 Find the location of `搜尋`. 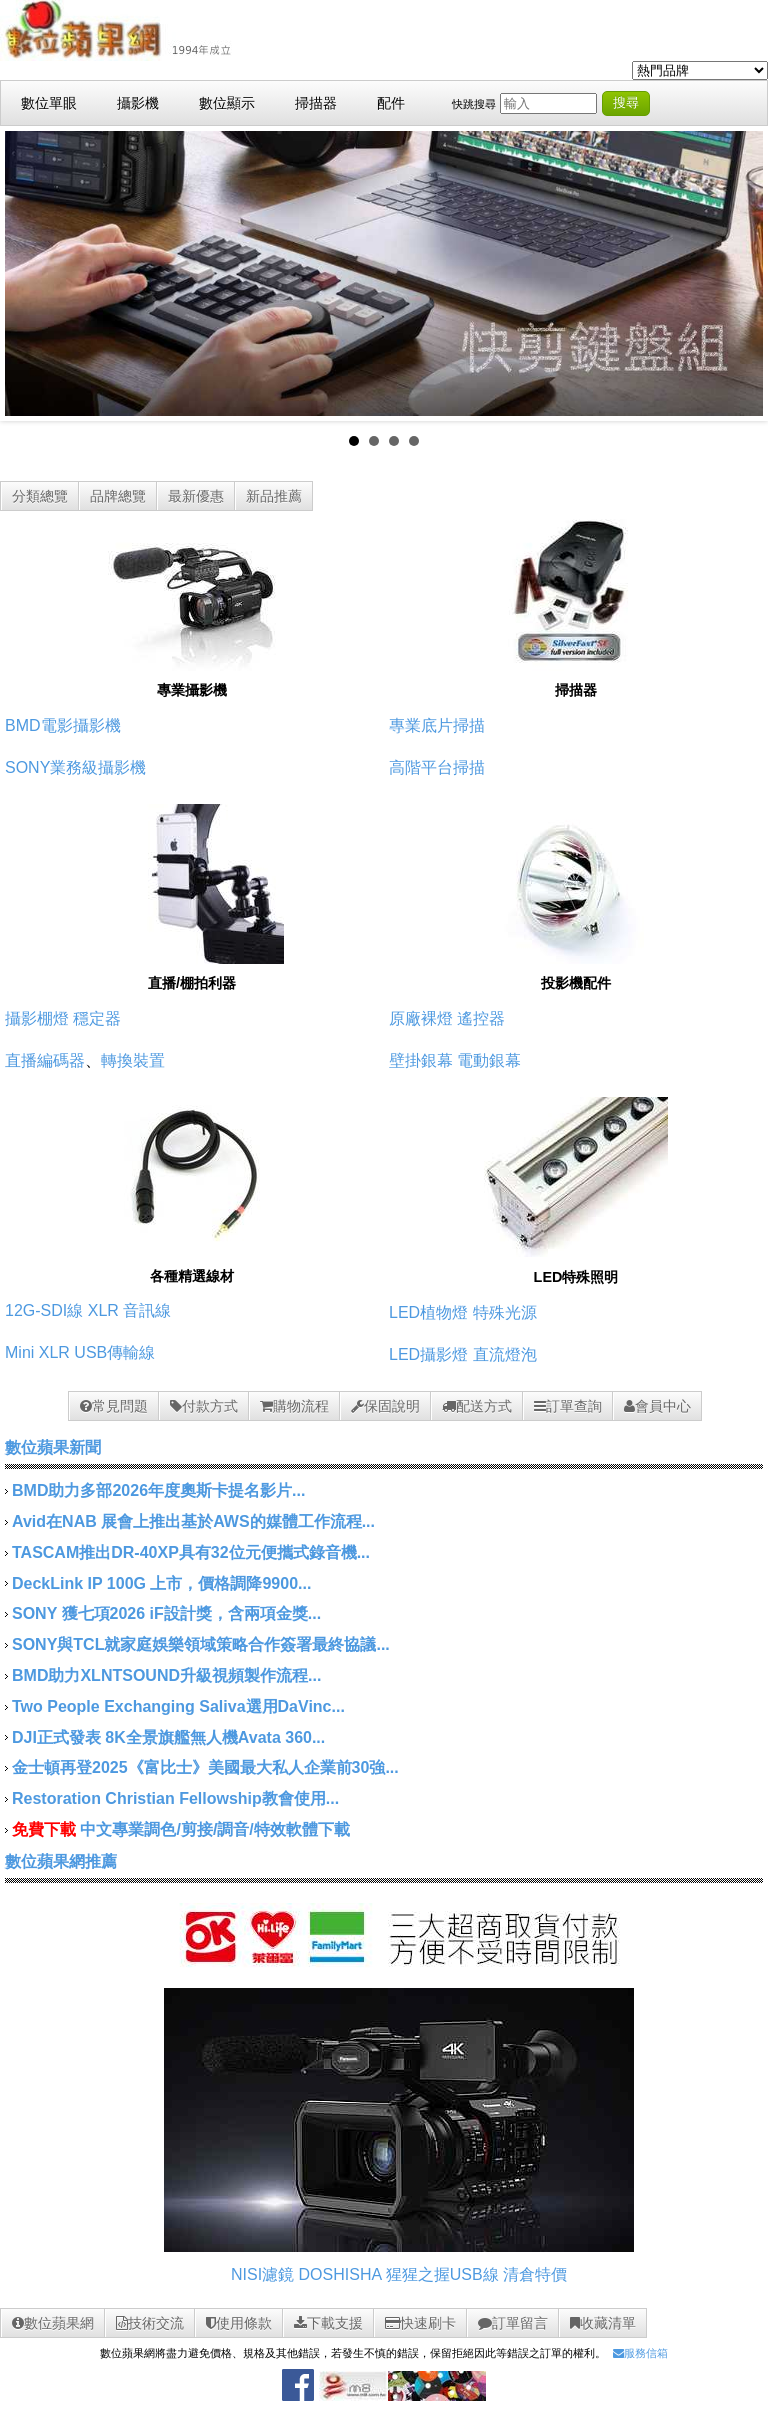

搜尋 is located at coordinates (626, 102).